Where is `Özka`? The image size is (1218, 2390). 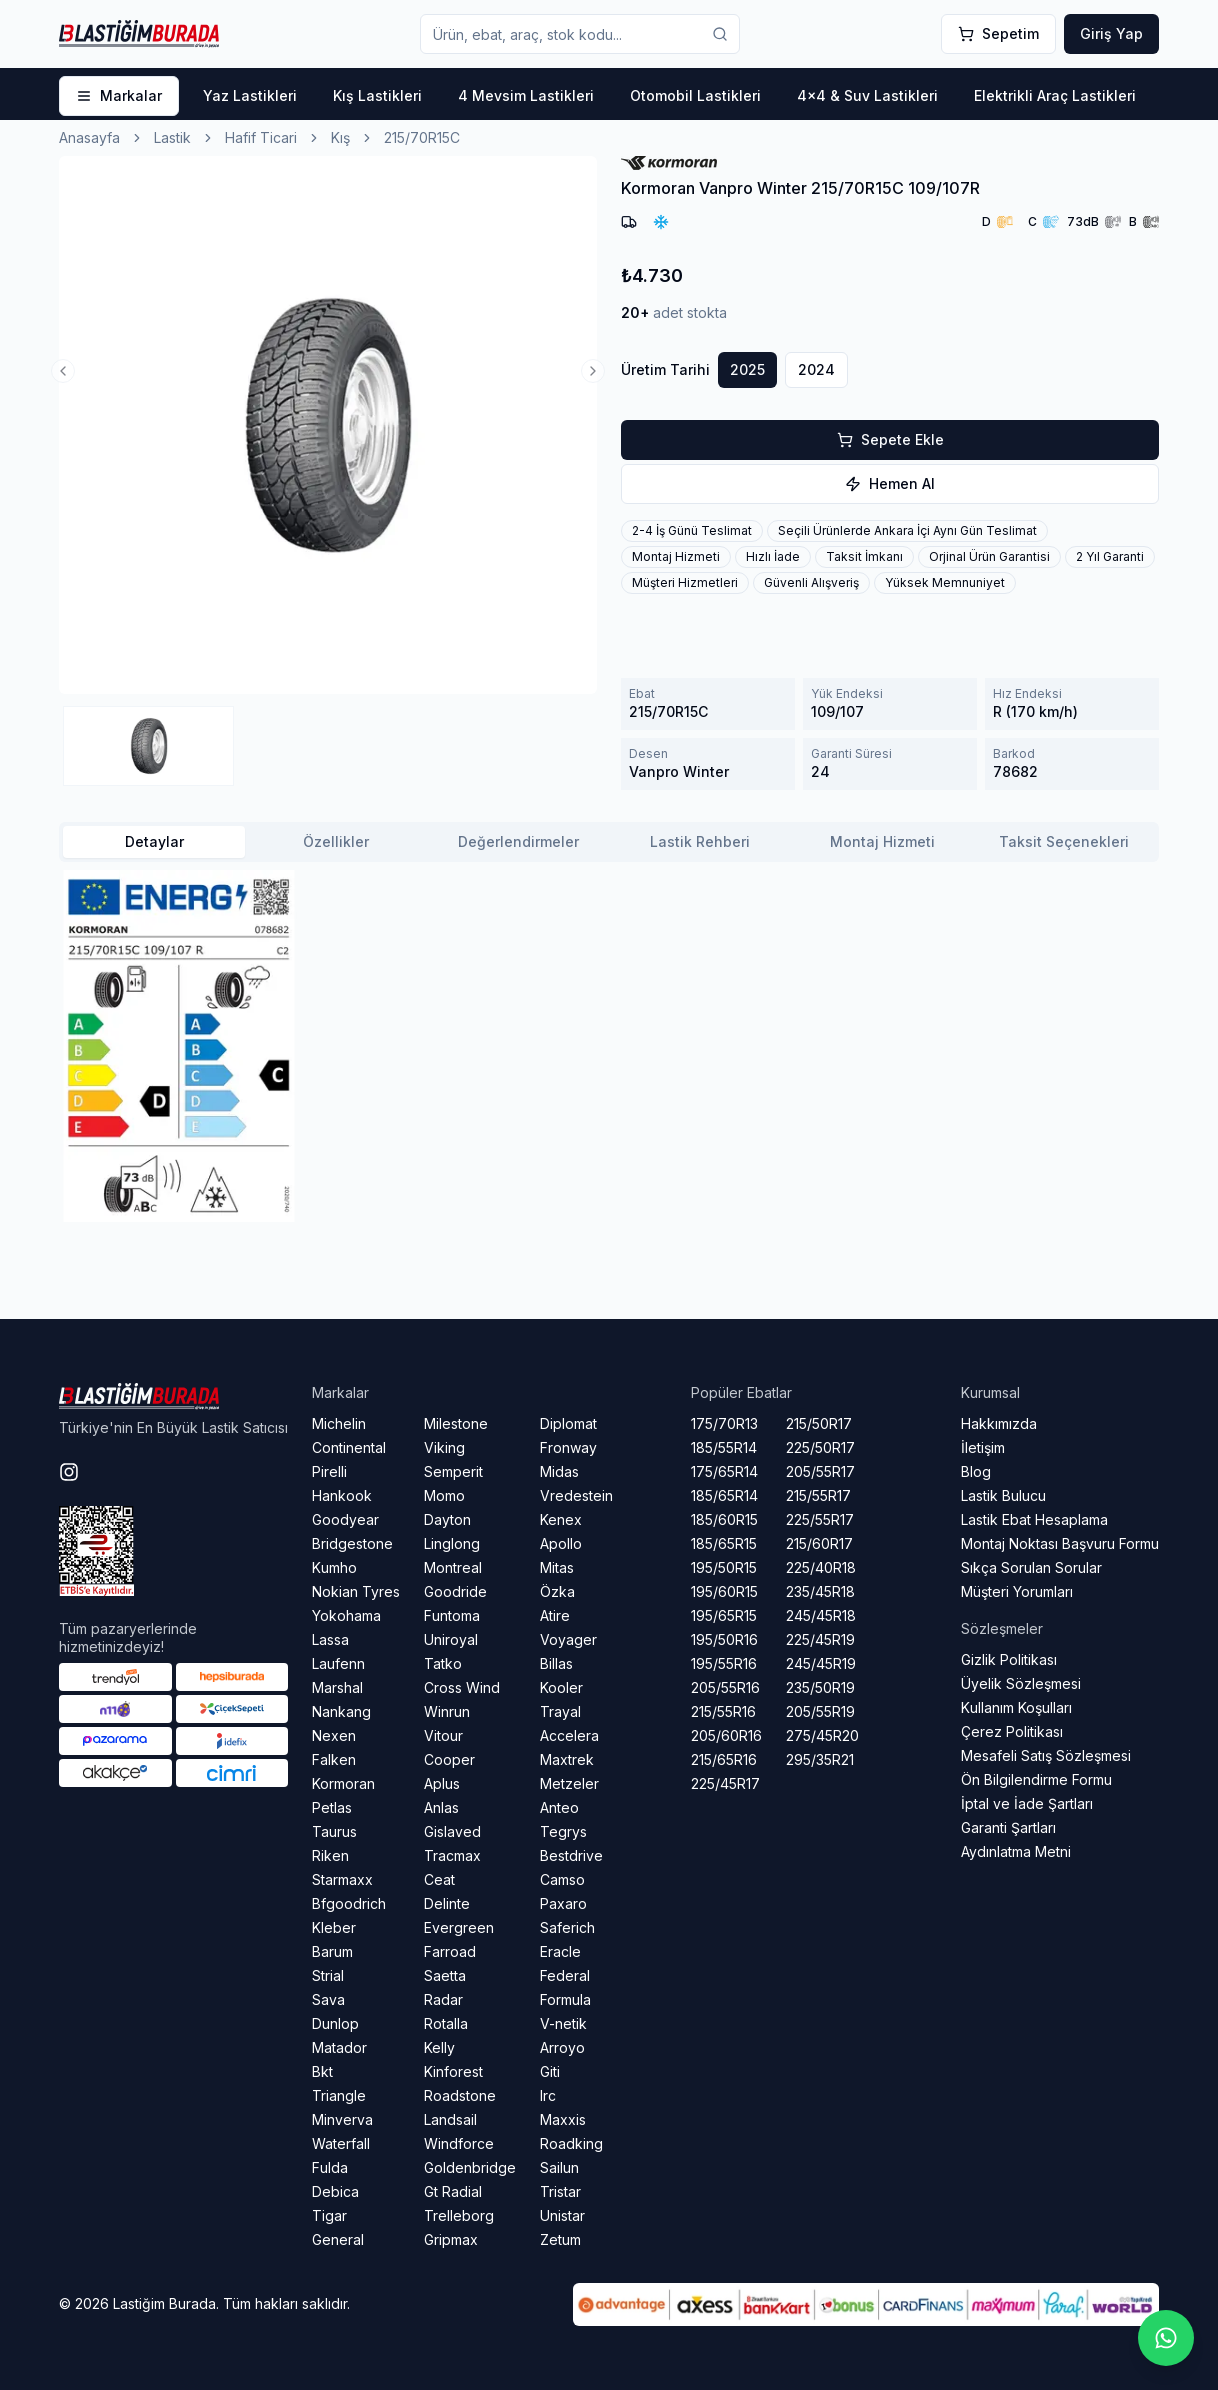 Özka is located at coordinates (557, 1591).